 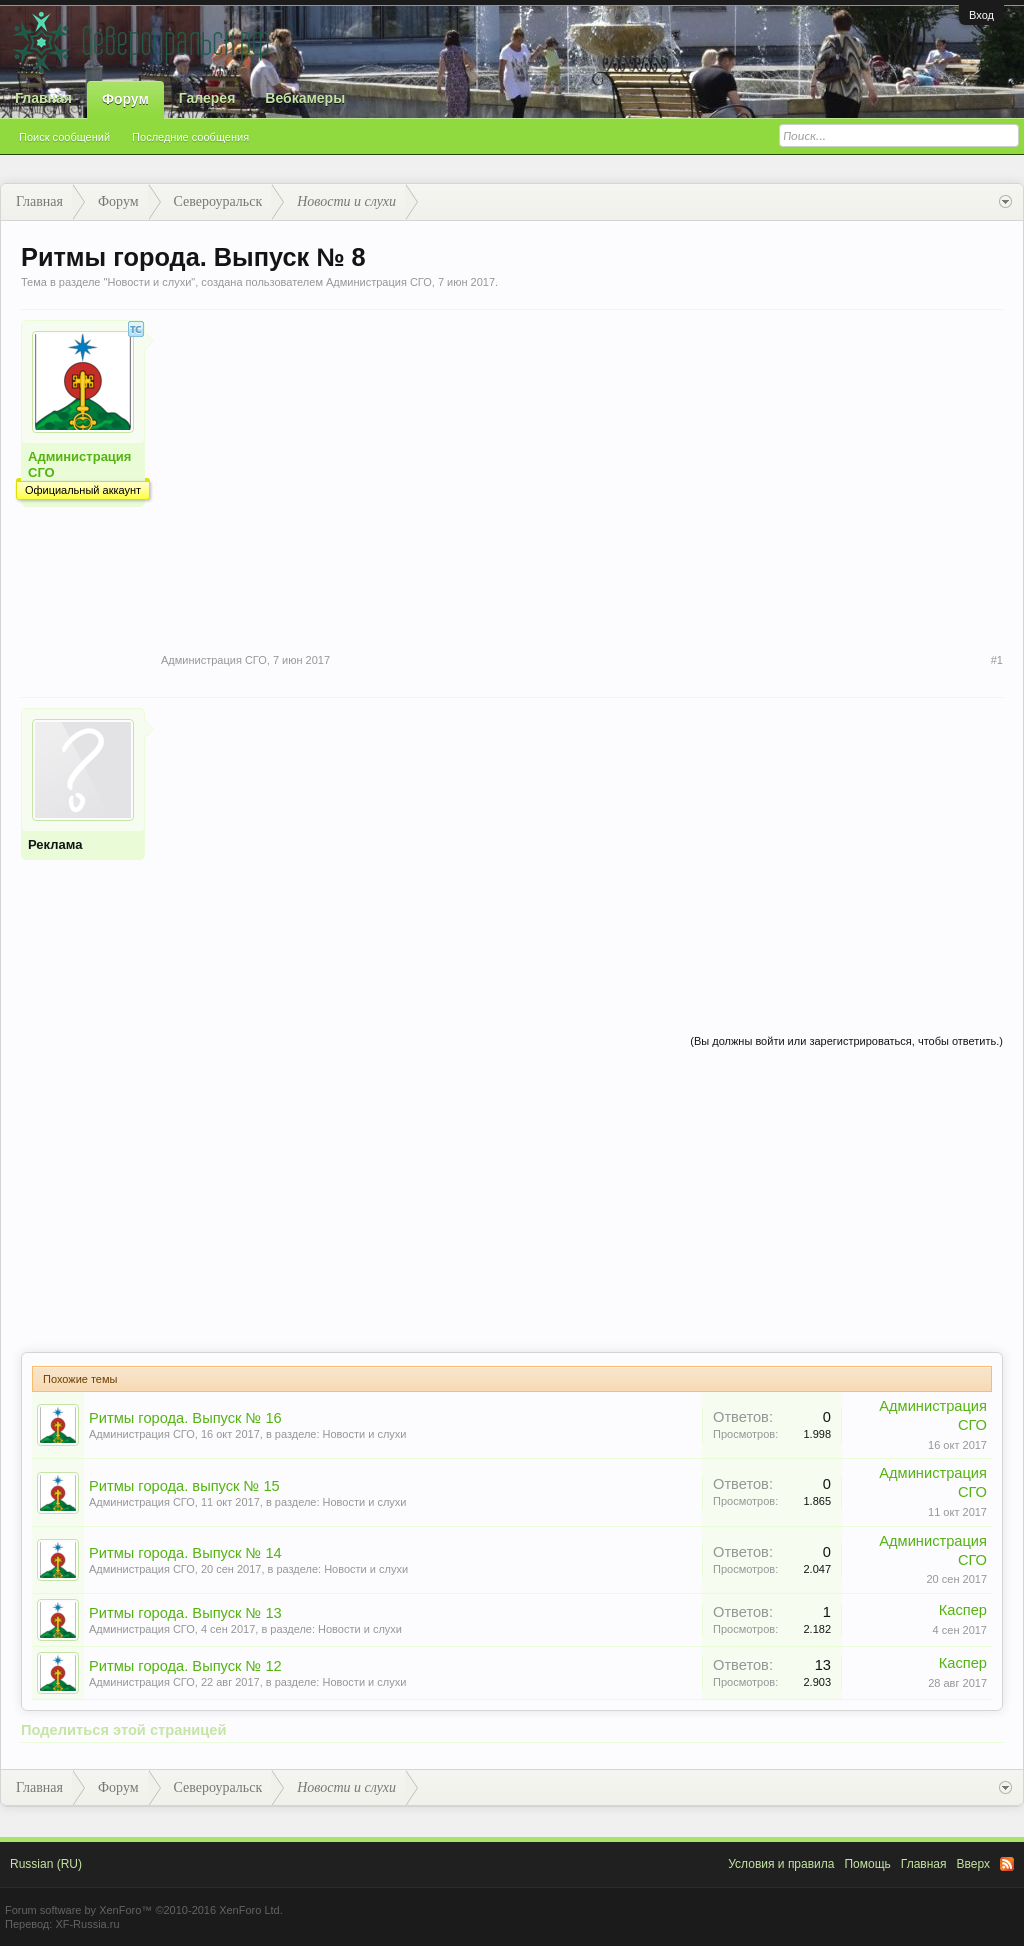 I want to click on Ритмы города. Выпуск № 14, so click(x=185, y=1553).